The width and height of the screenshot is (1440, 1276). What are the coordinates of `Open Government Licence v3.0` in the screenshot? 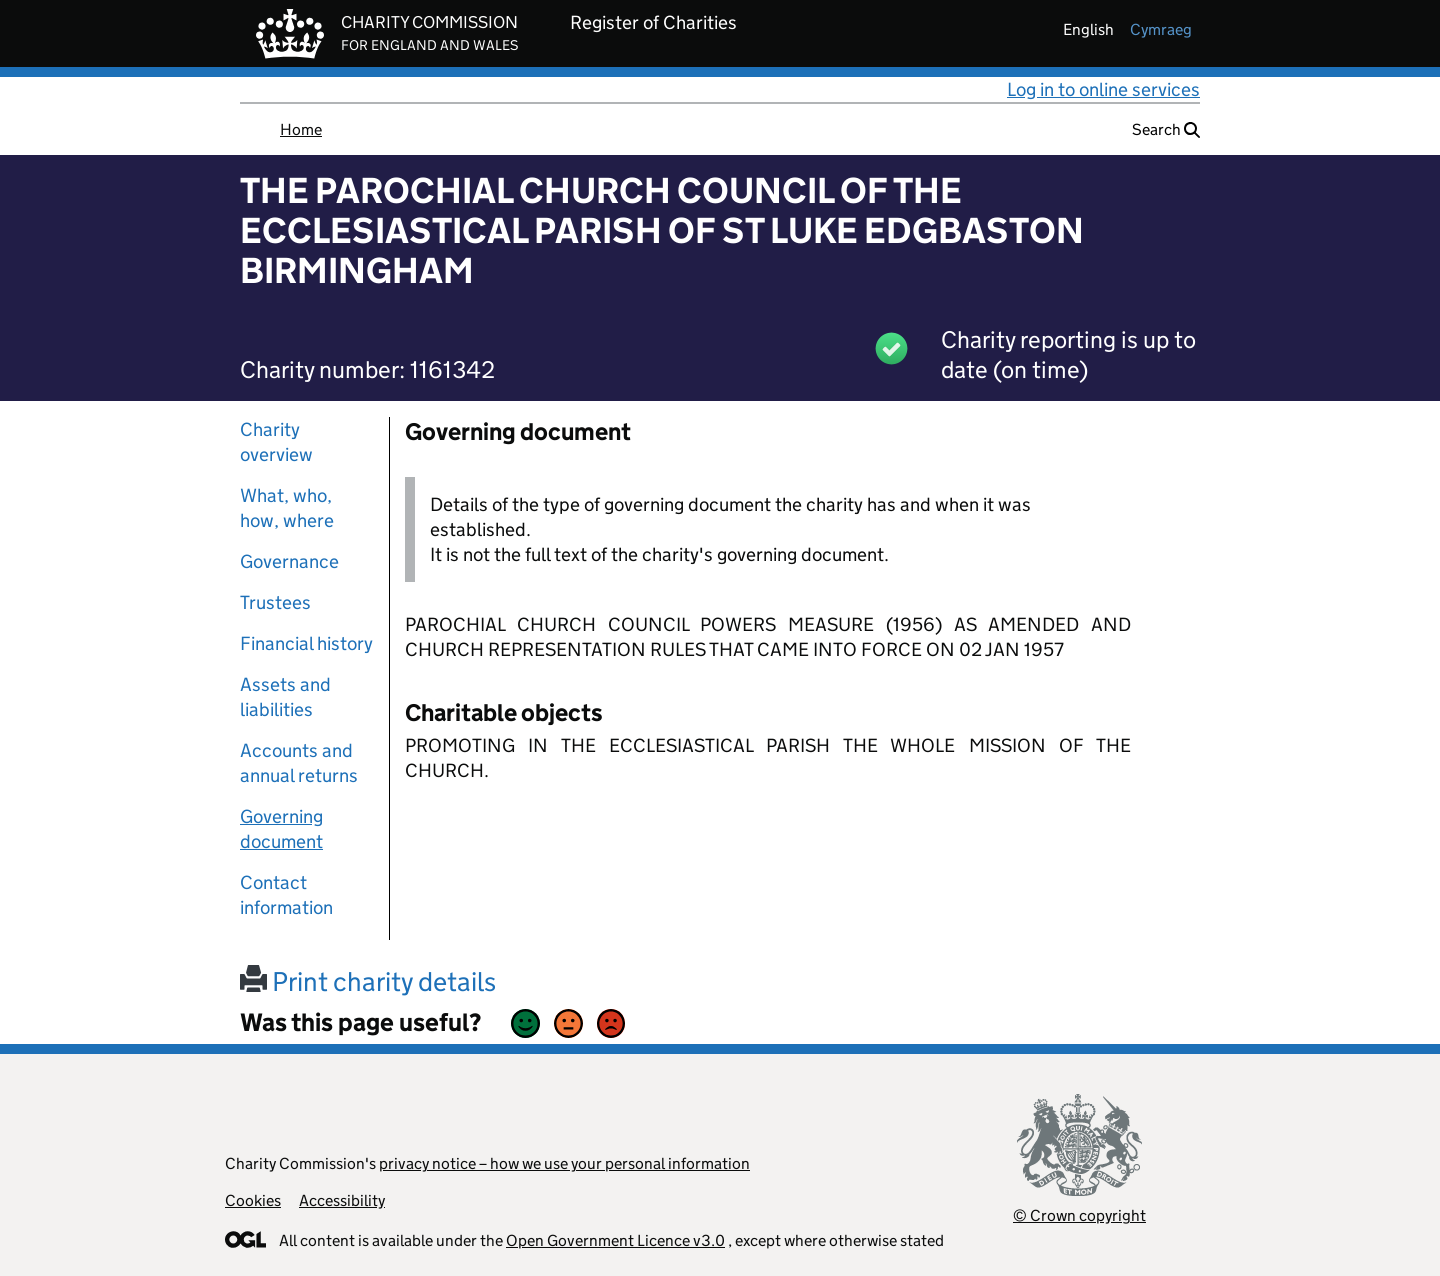 It's located at (615, 1240).